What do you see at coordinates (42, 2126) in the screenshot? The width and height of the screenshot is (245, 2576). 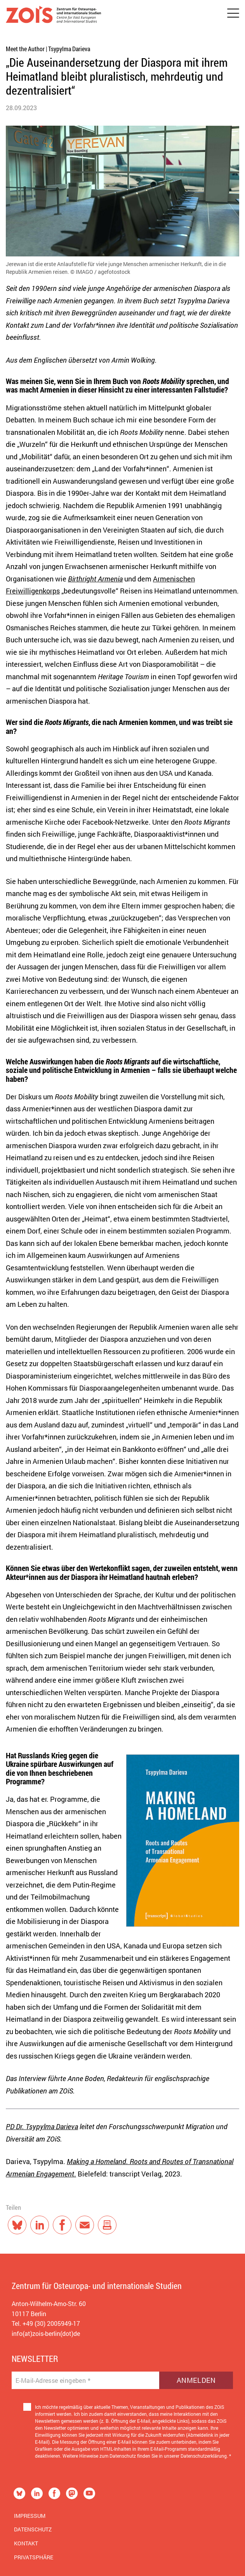 I see `PD Dr. Tsypylma Darieva` at bounding box center [42, 2126].